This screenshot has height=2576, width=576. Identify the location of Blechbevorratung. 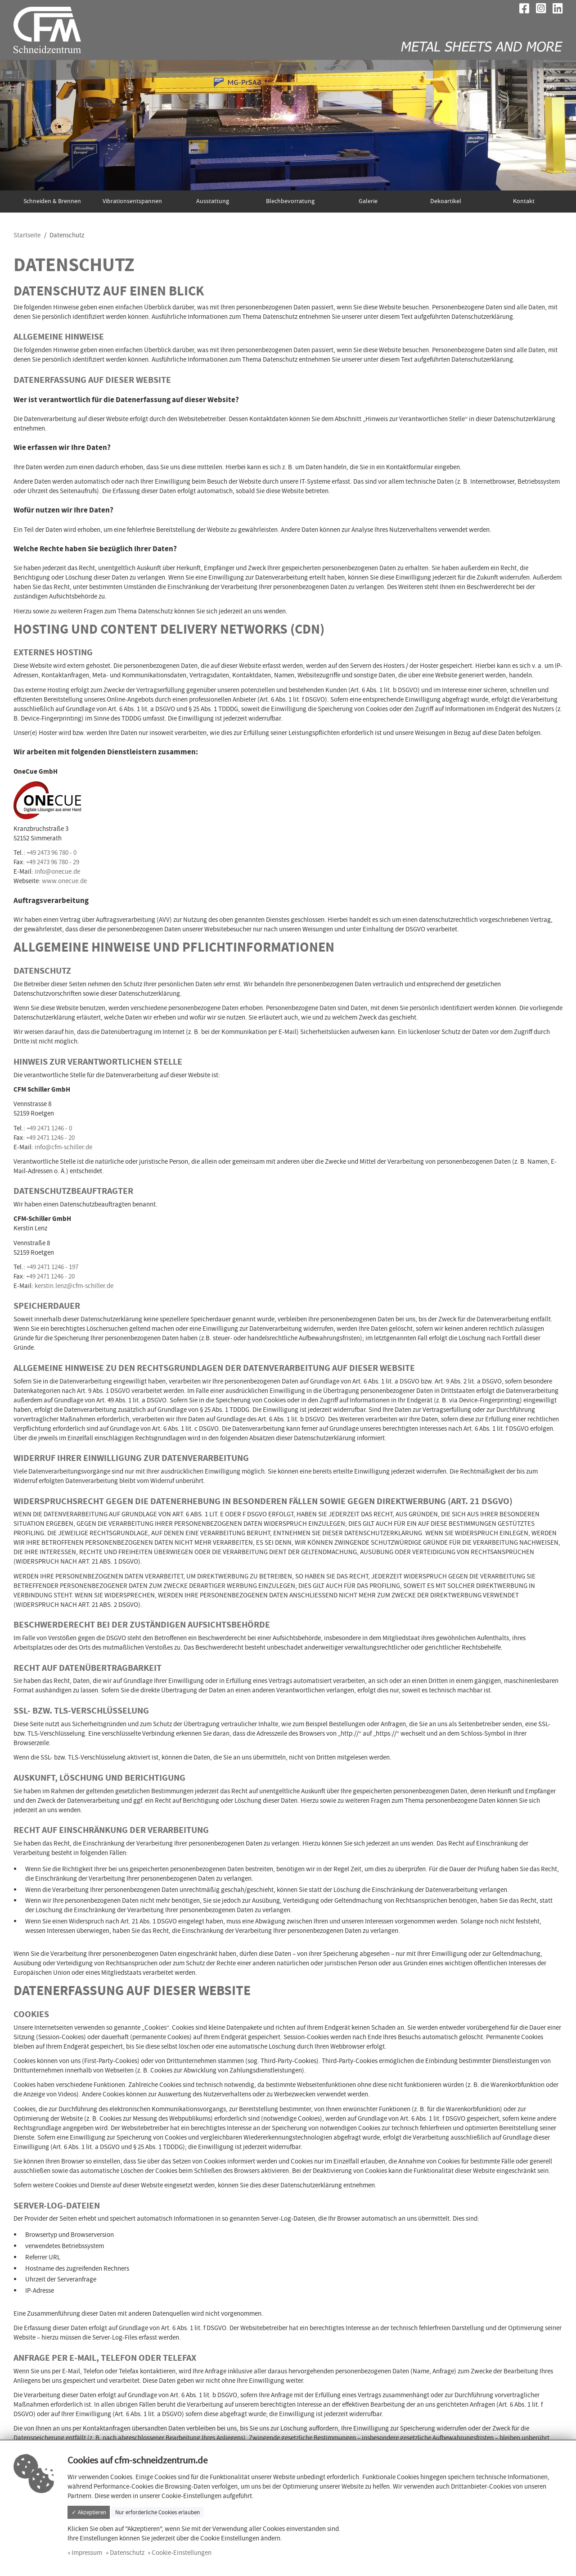
(290, 201).